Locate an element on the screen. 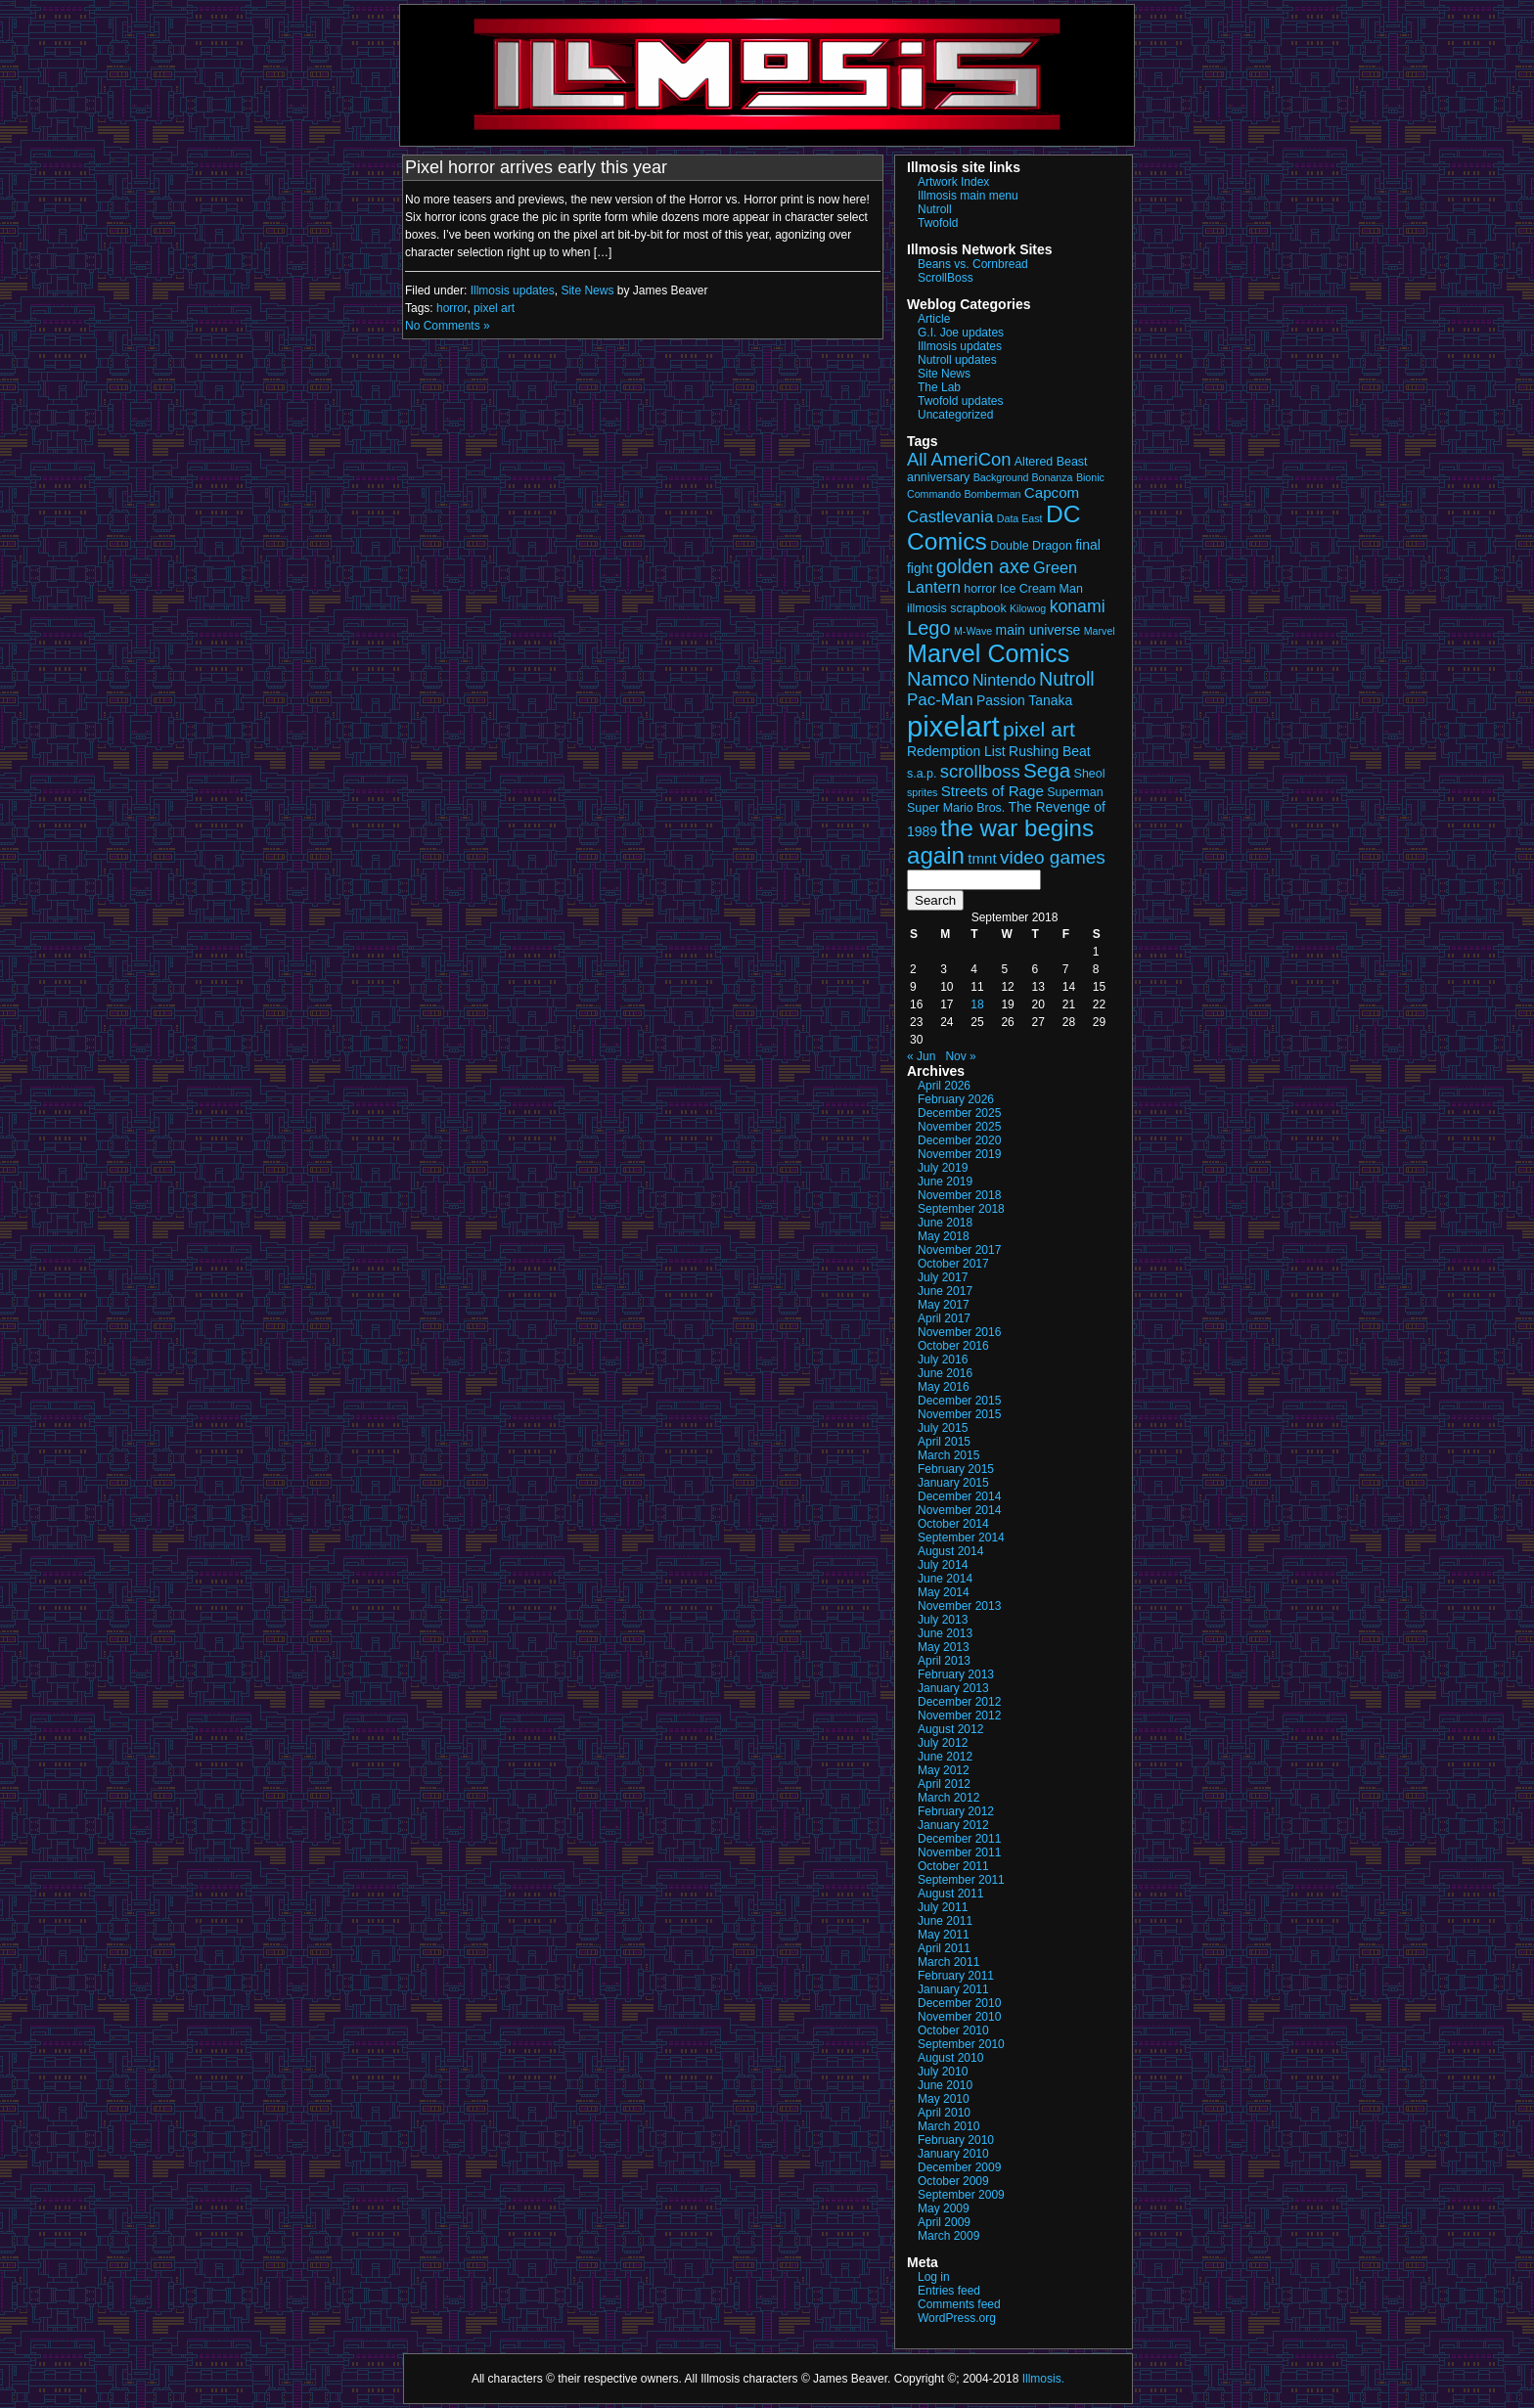 This screenshot has height=2408, width=1534. August 2012 is located at coordinates (950, 1729).